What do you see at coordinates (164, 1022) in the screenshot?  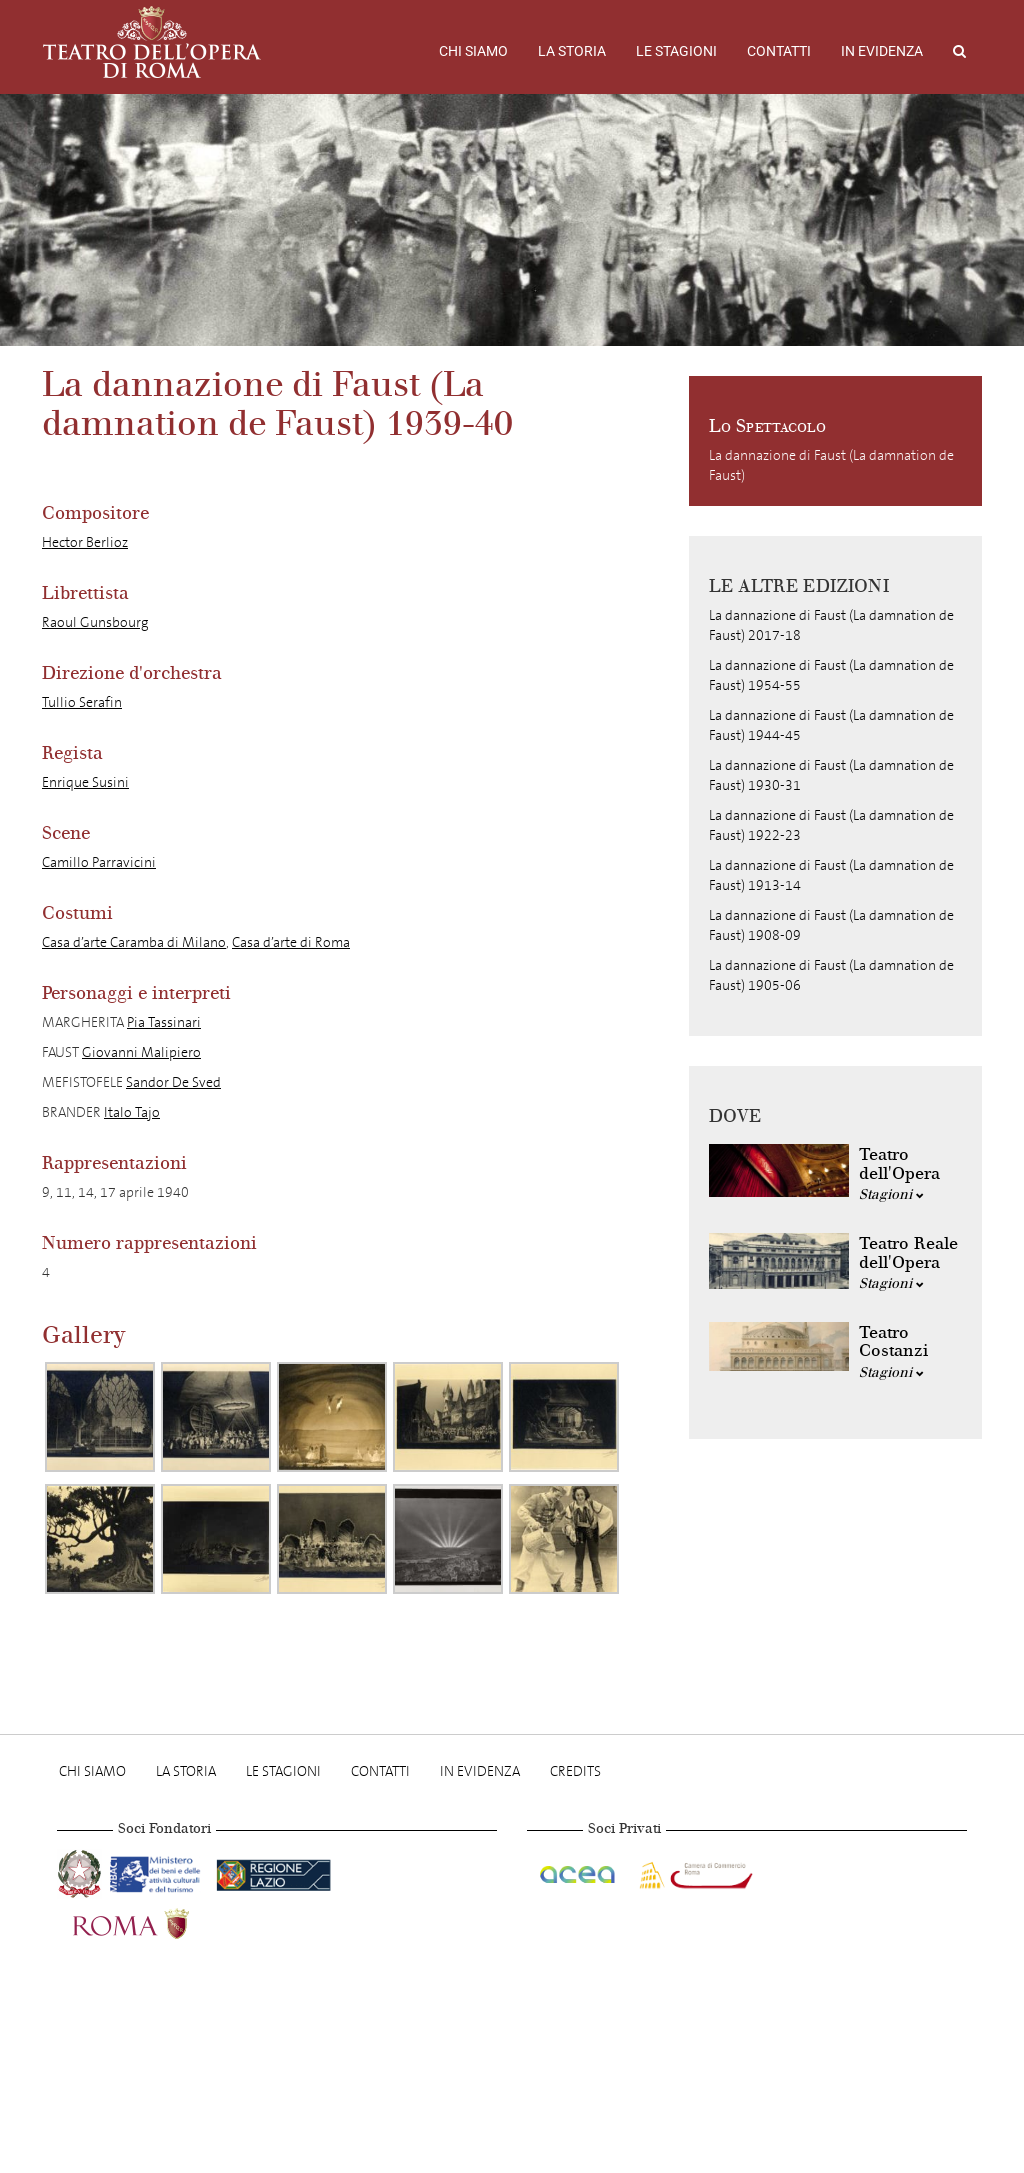 I see `Pia Tassinari` at bounding box center [164, 1022].